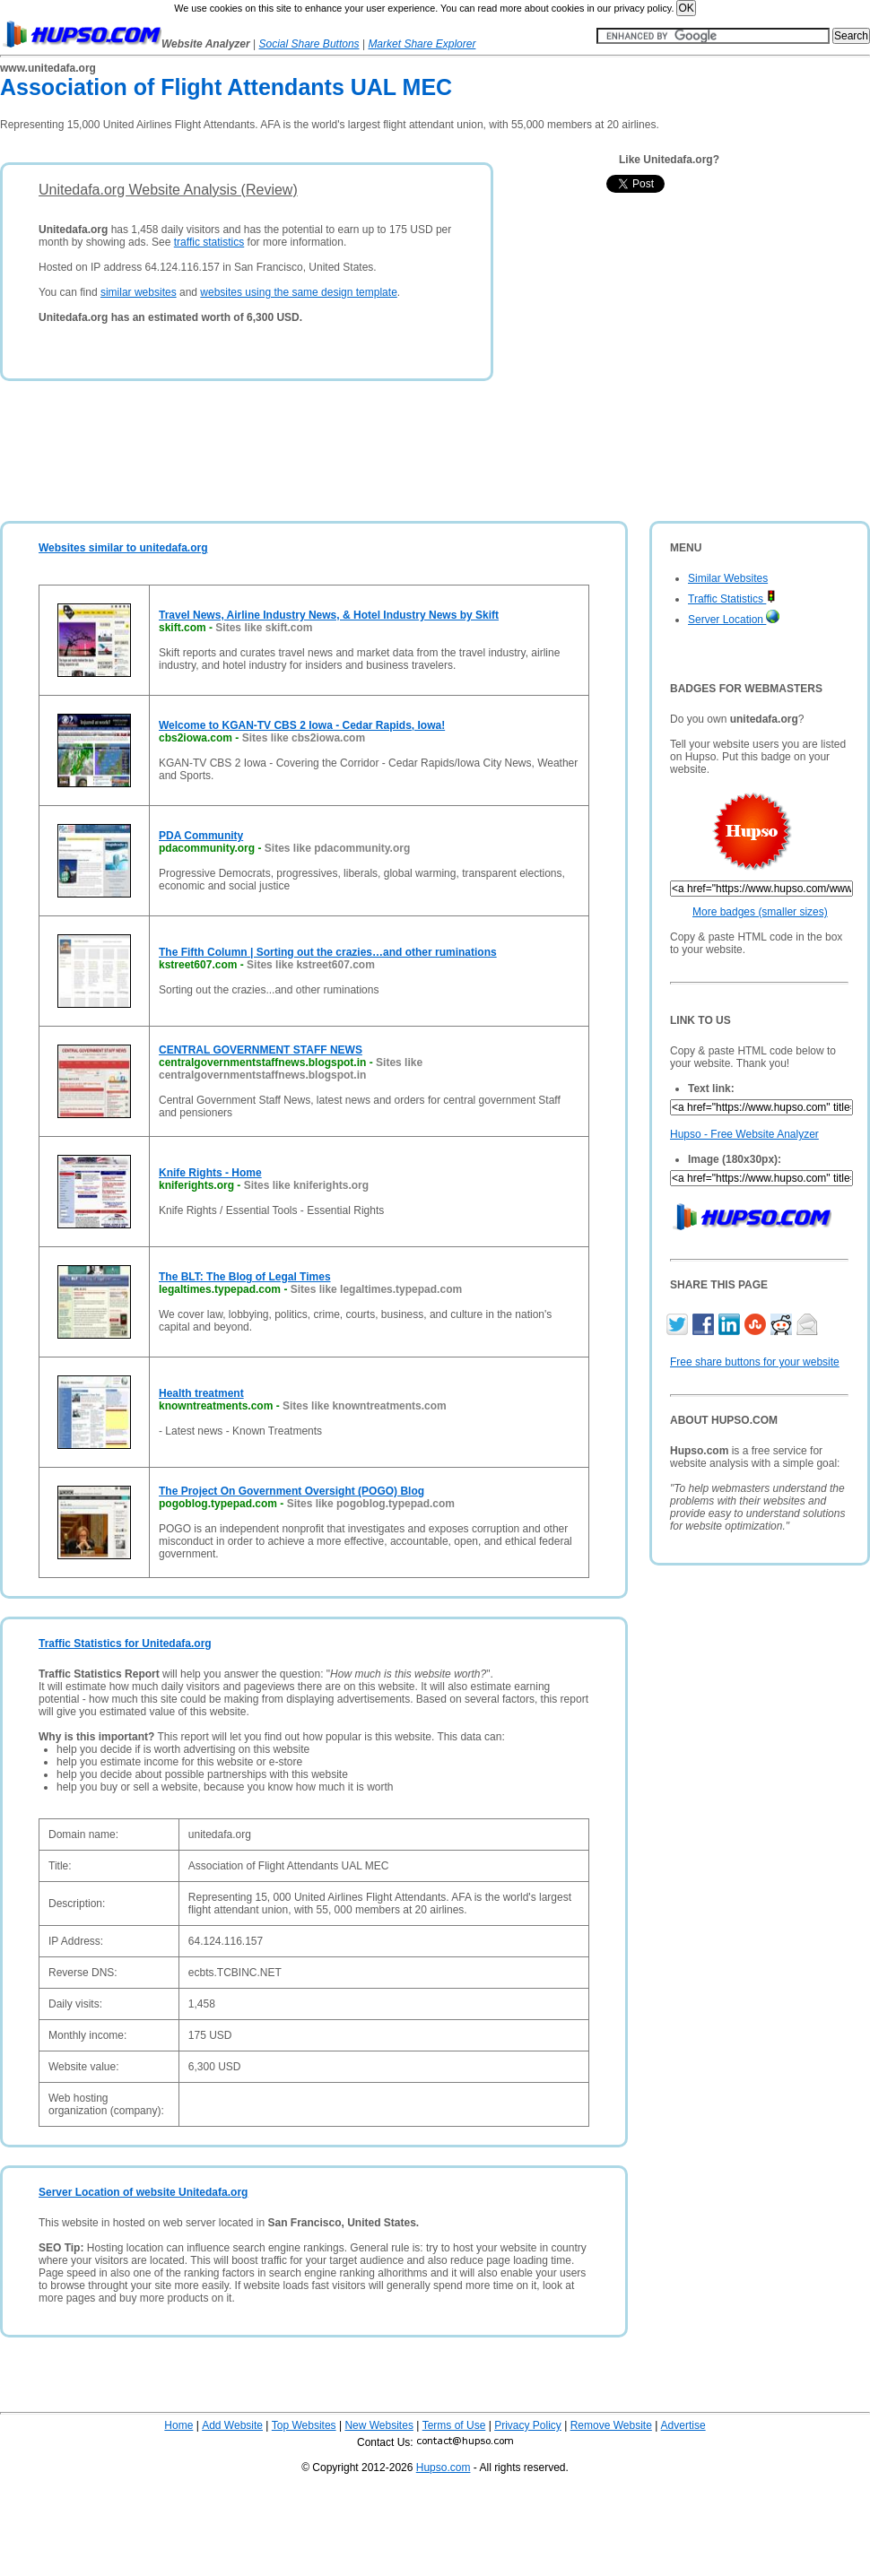 This screenshot has height=2576, width=870. I want to click on Remove Website, so click(611, 2425).